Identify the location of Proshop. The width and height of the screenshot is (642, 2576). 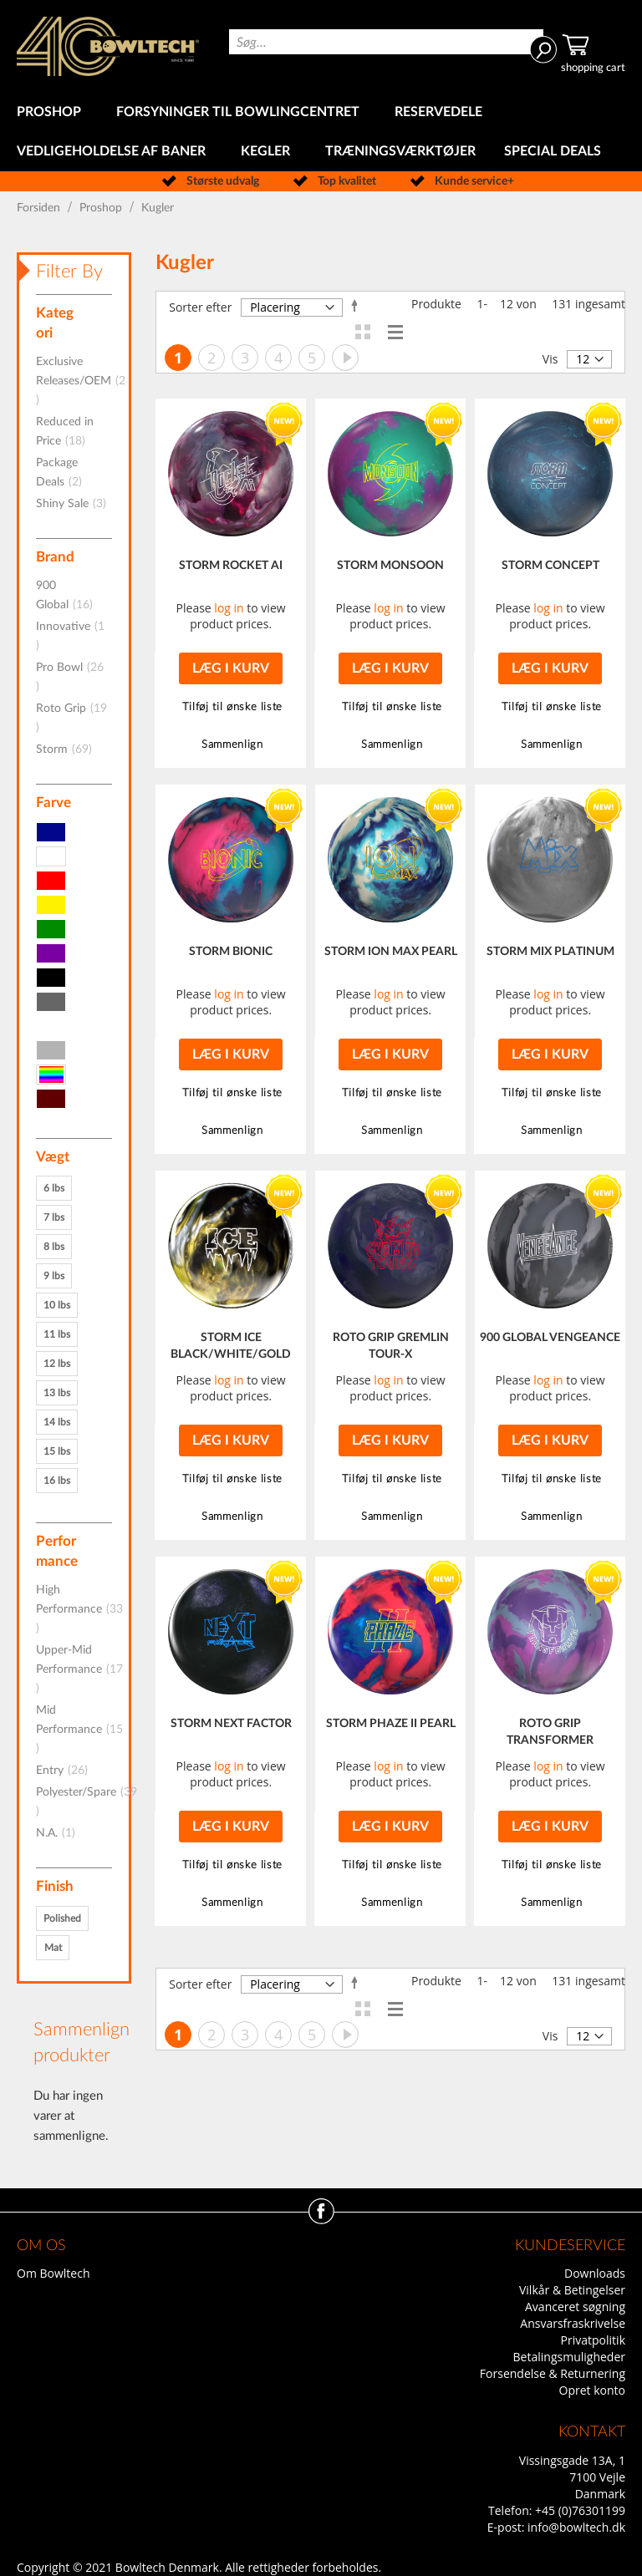
(102, 208).